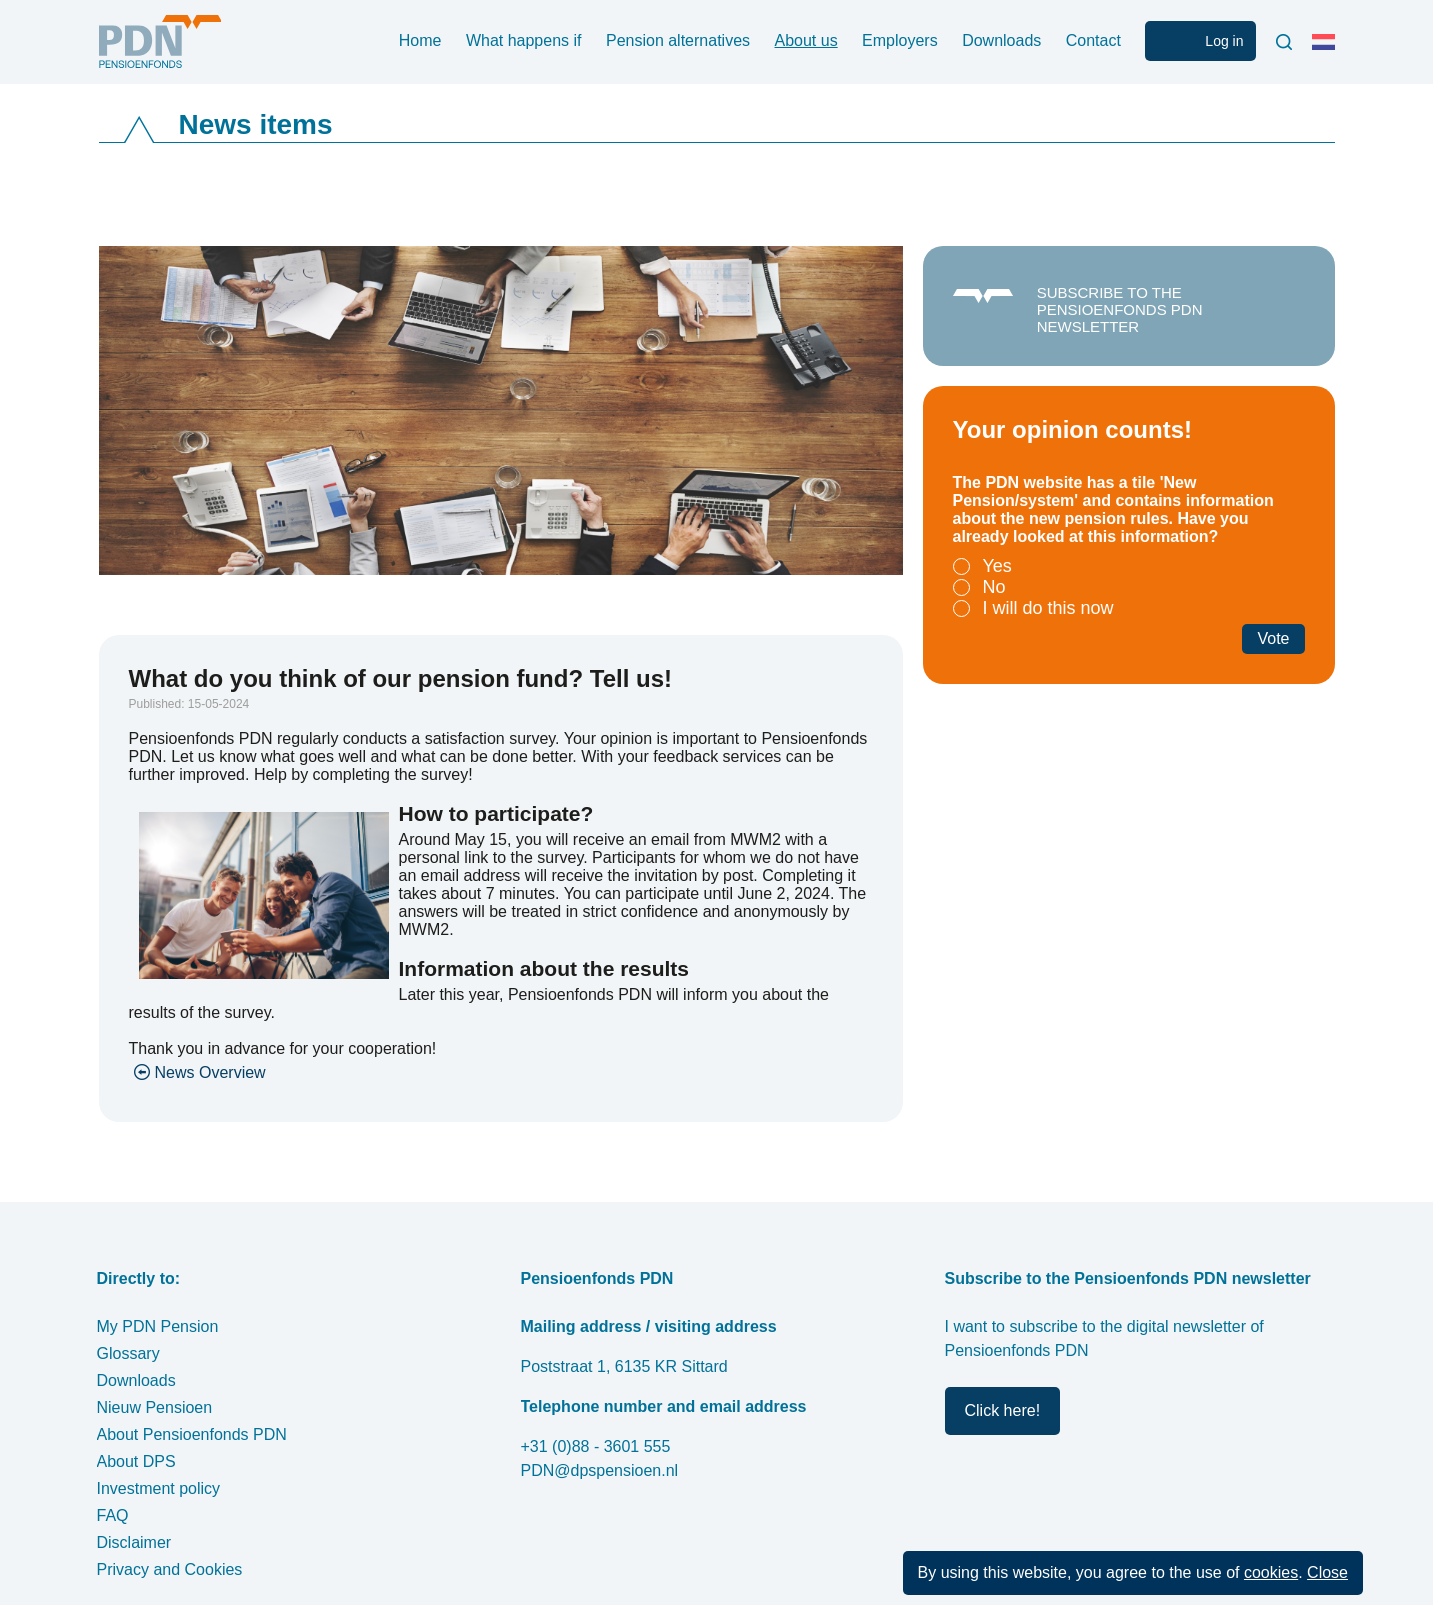 This screenshot has height=1605, width=1433. What do you see at coordinates (1003, 1410) in the screenshot?
I see `Click here!` at bounding box center [1003, 1410].